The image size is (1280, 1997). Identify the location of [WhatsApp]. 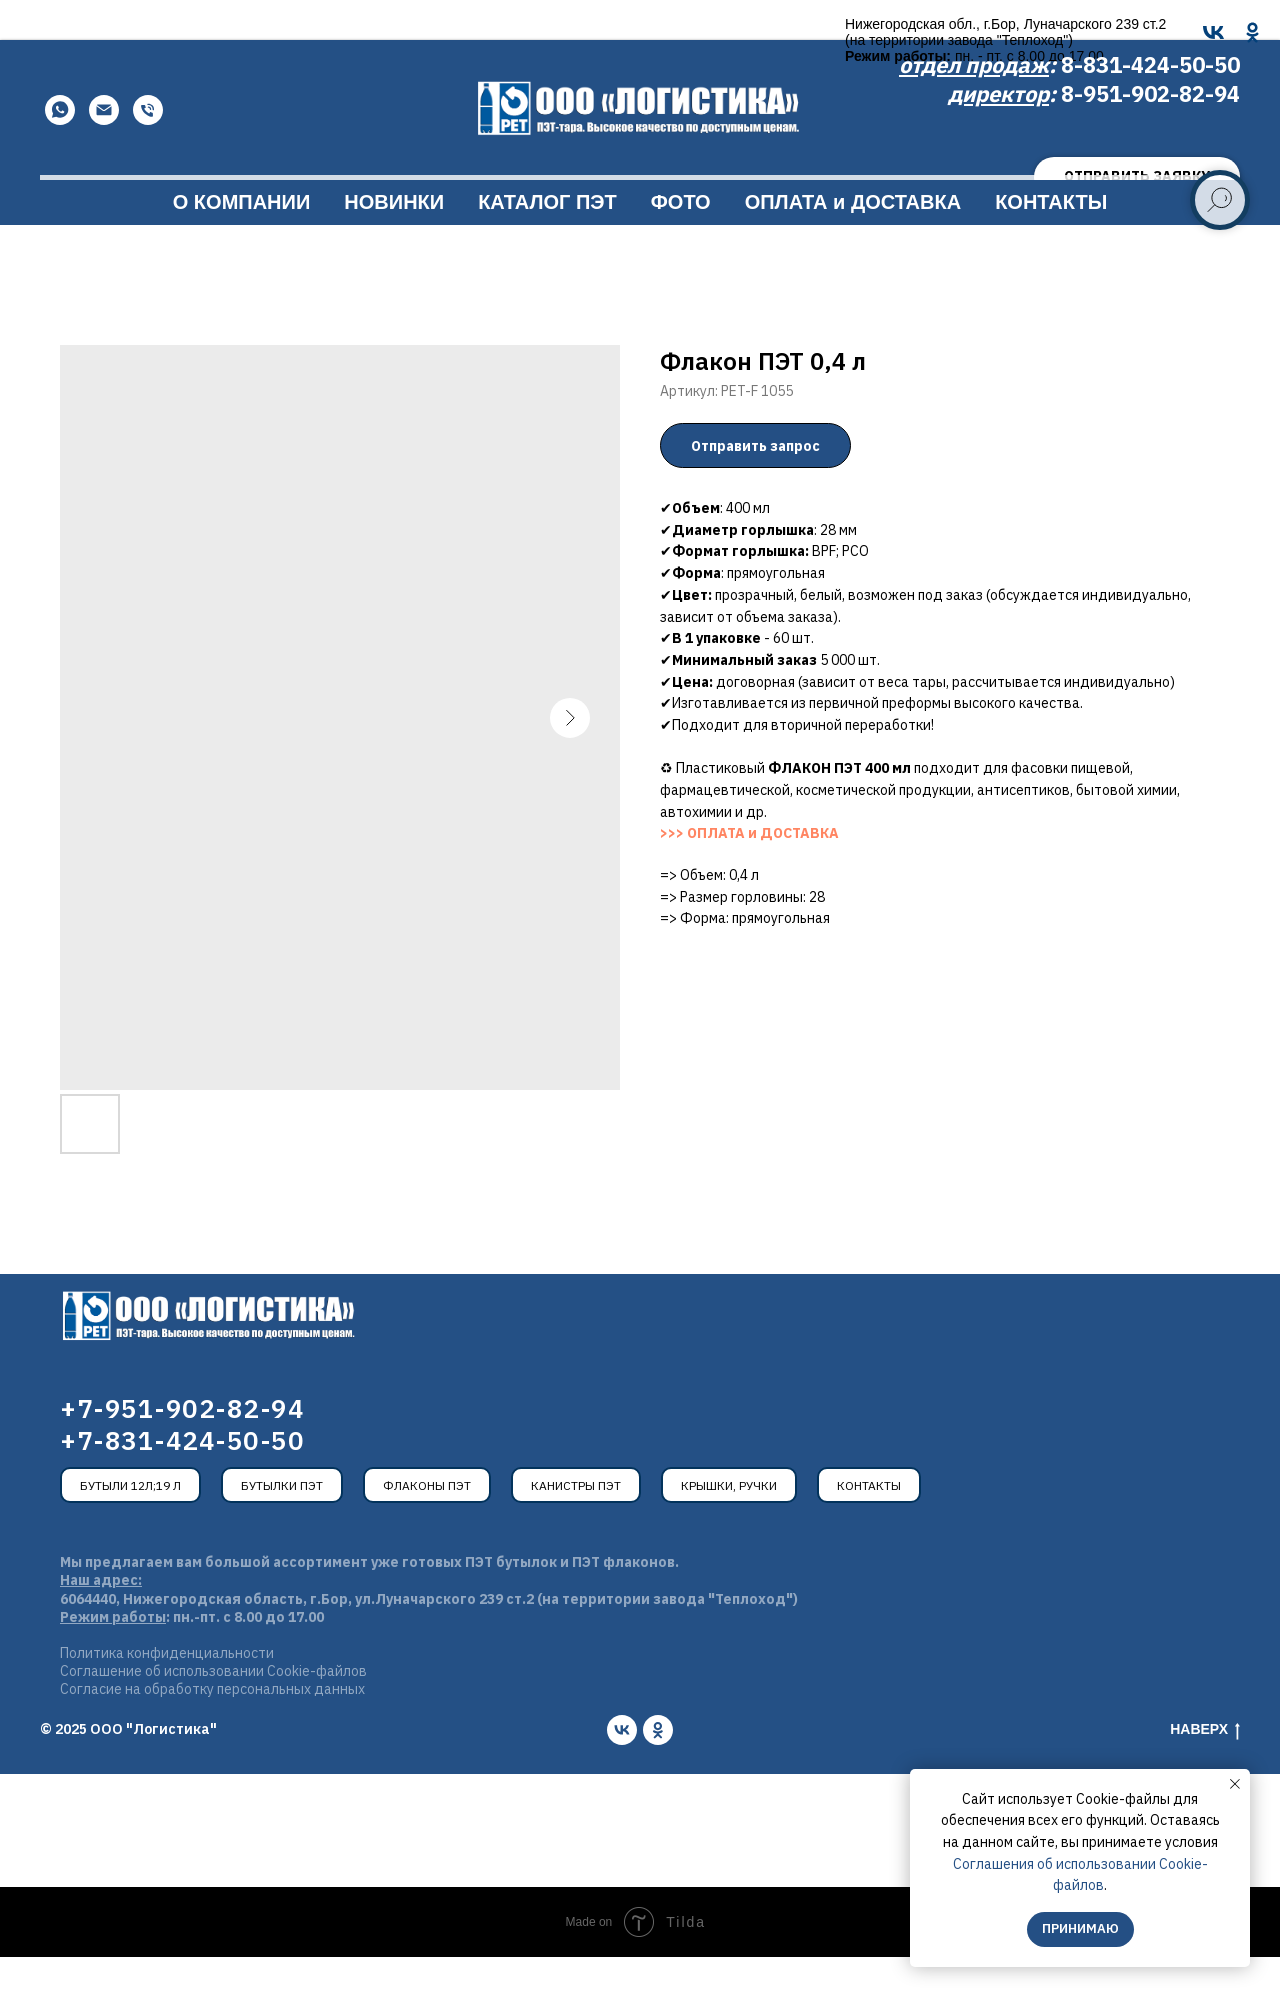
(60, 150).